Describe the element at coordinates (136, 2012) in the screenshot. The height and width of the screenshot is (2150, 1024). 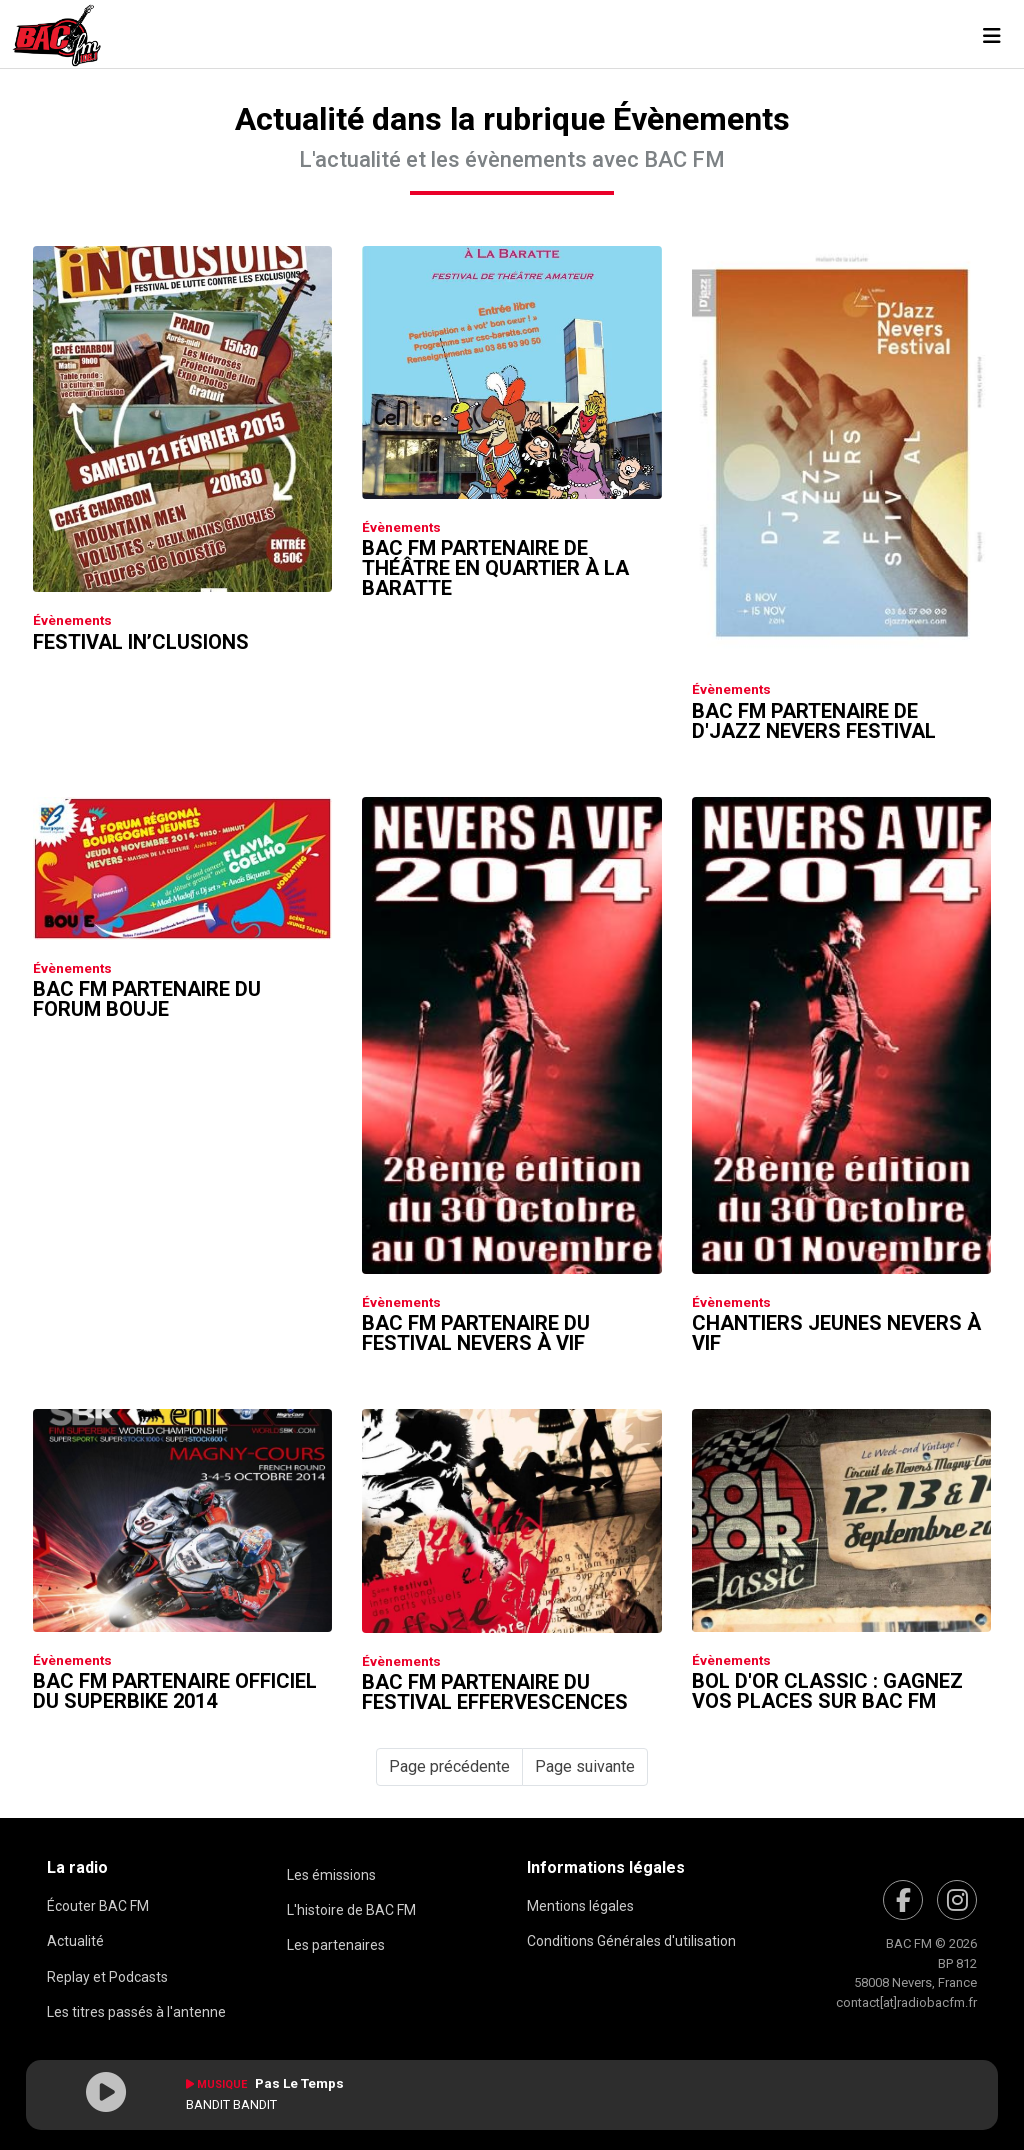
I see `Les titres passés à l'antenne` at that location.